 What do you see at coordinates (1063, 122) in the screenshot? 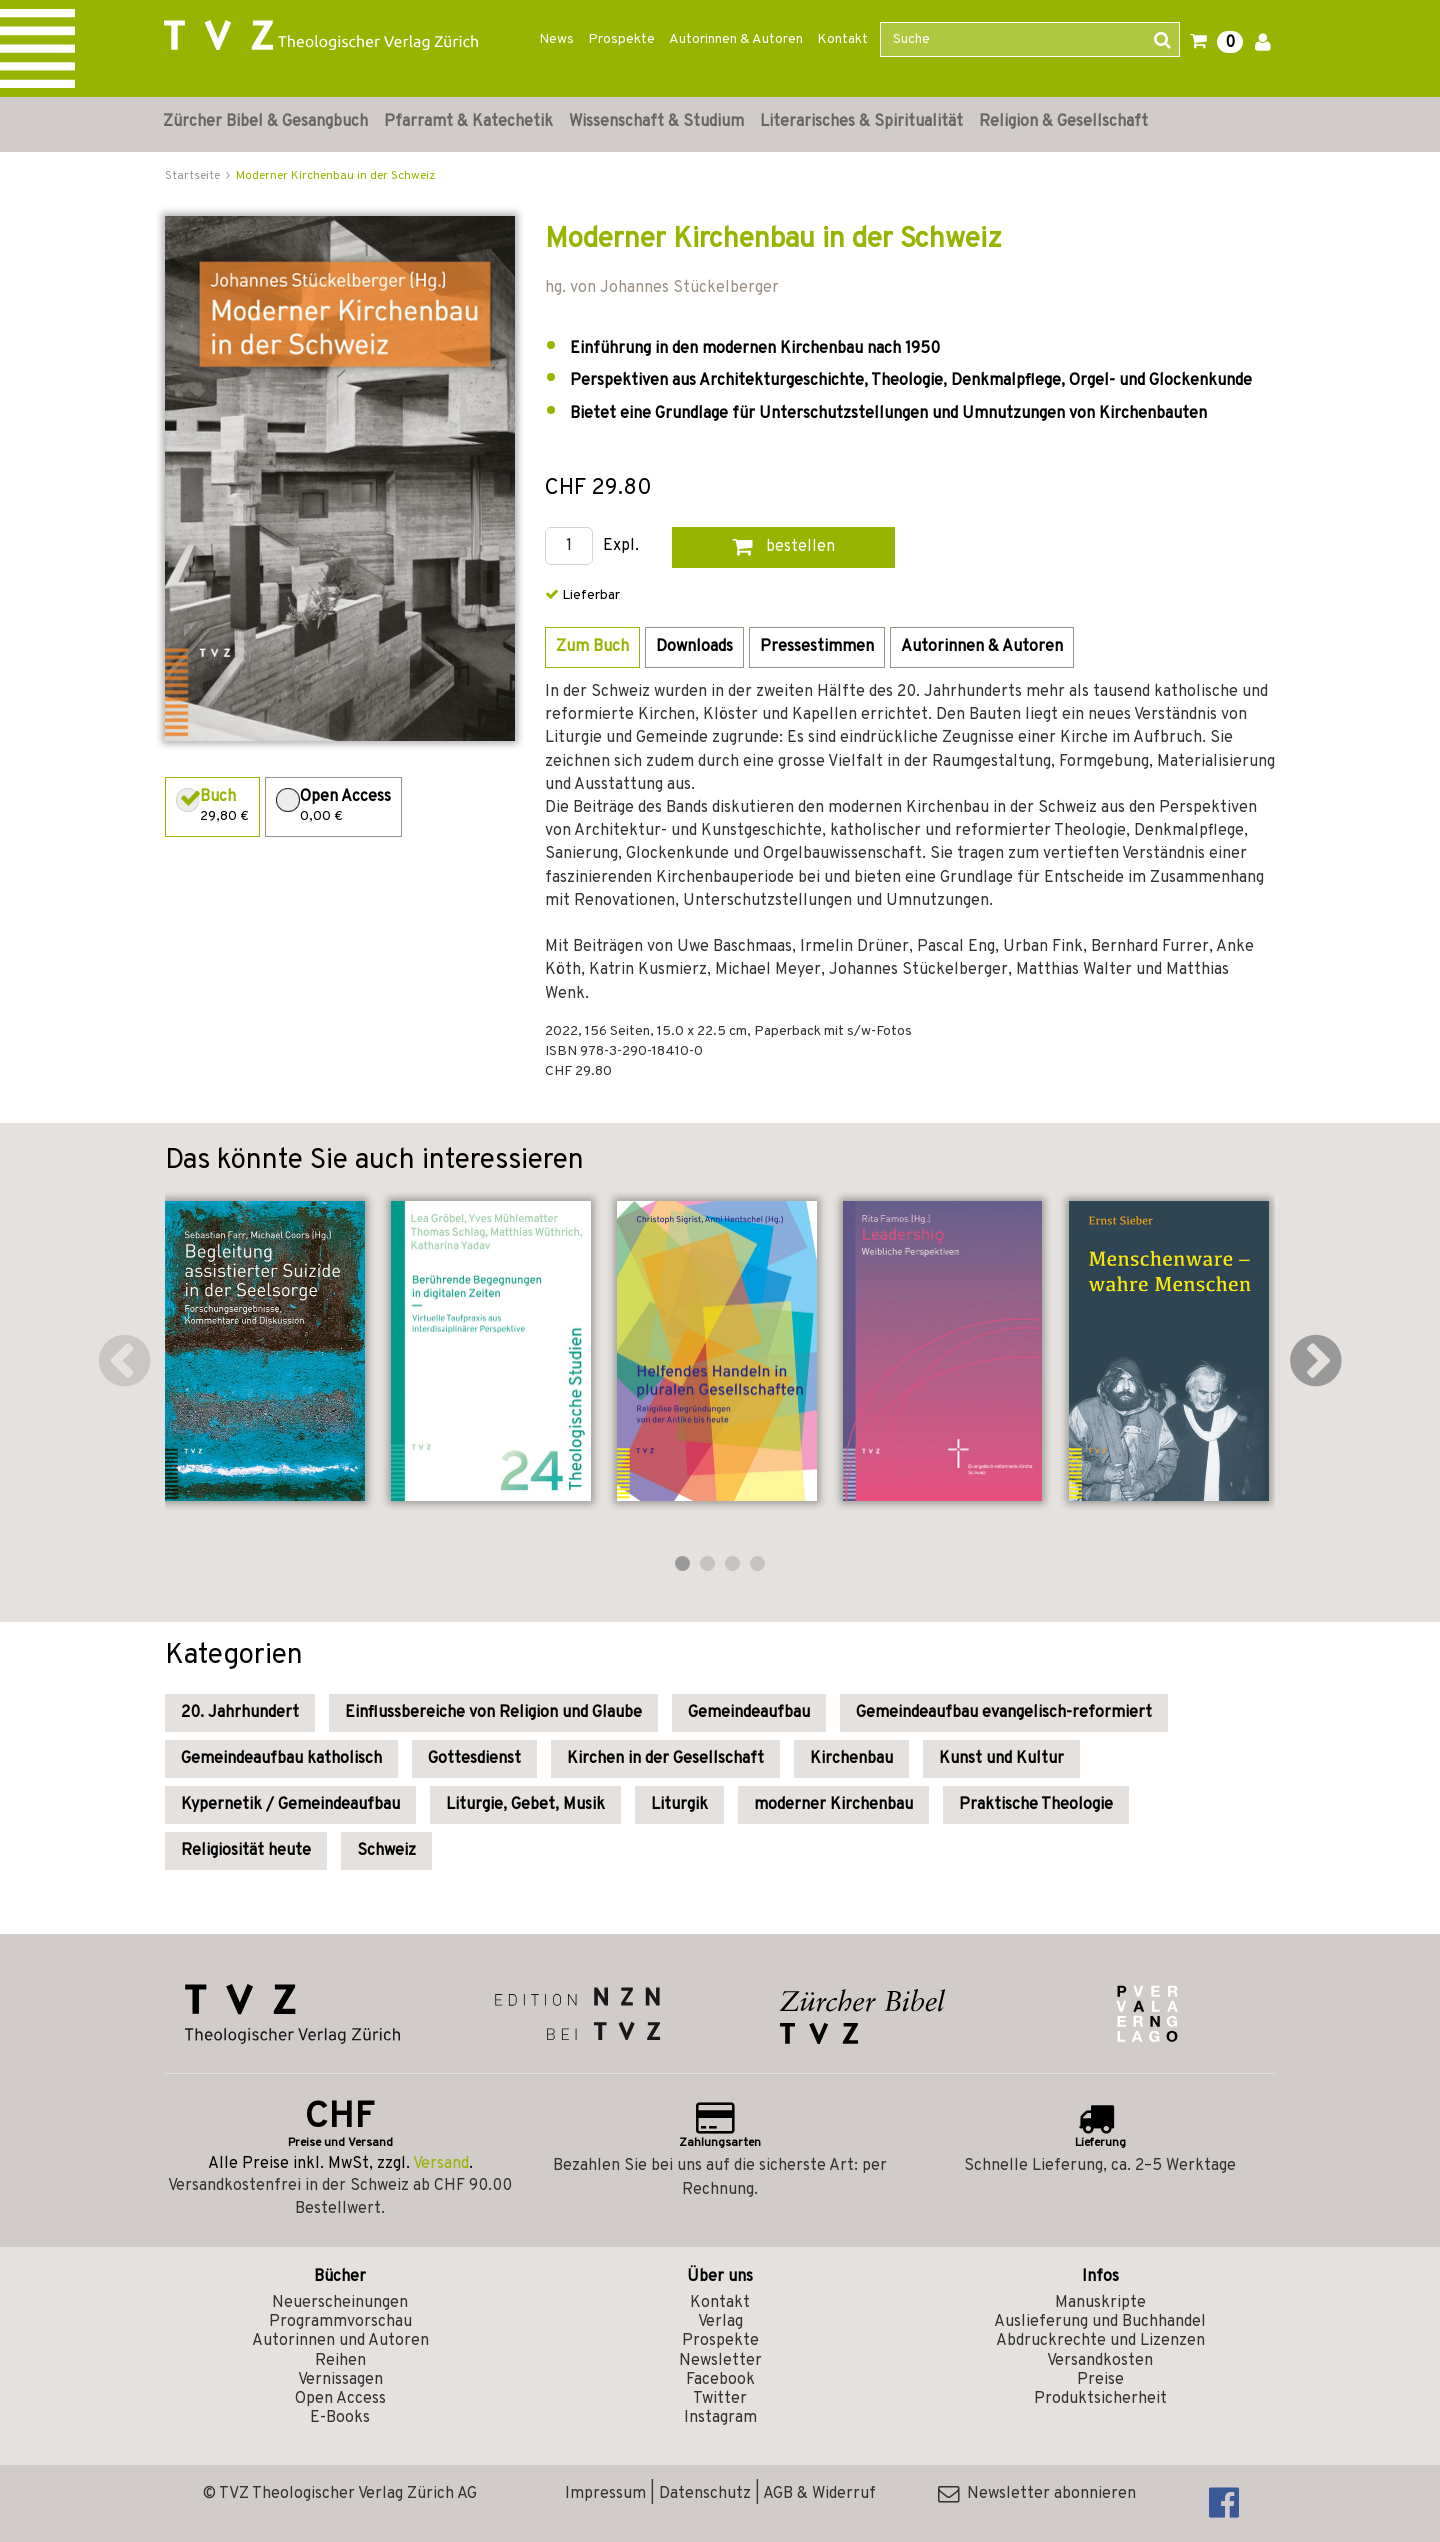
I see `Religion & Gesellschaft` at bounding box center [1063, 122].